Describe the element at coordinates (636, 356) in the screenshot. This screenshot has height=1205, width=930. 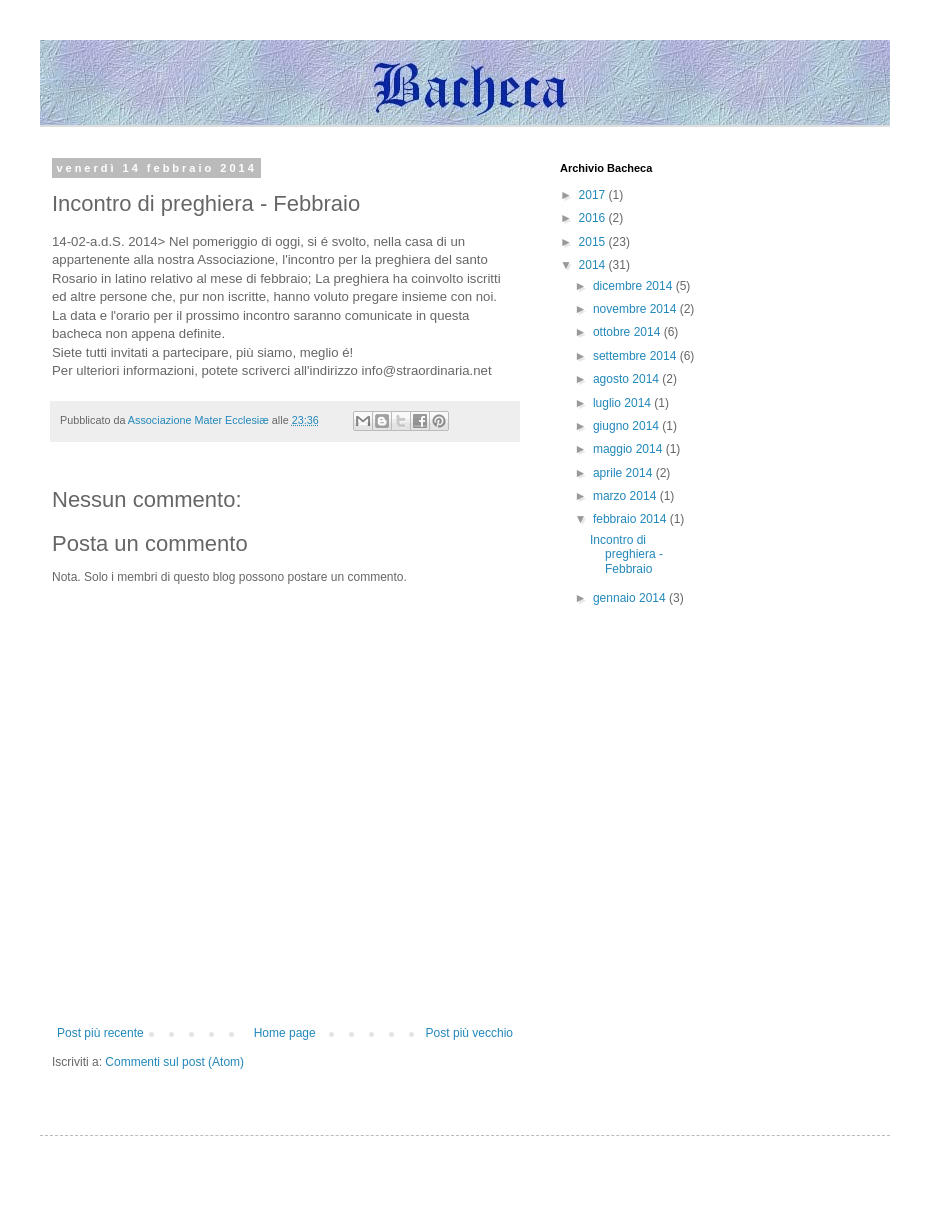
I see `settembre 2014` at that location.